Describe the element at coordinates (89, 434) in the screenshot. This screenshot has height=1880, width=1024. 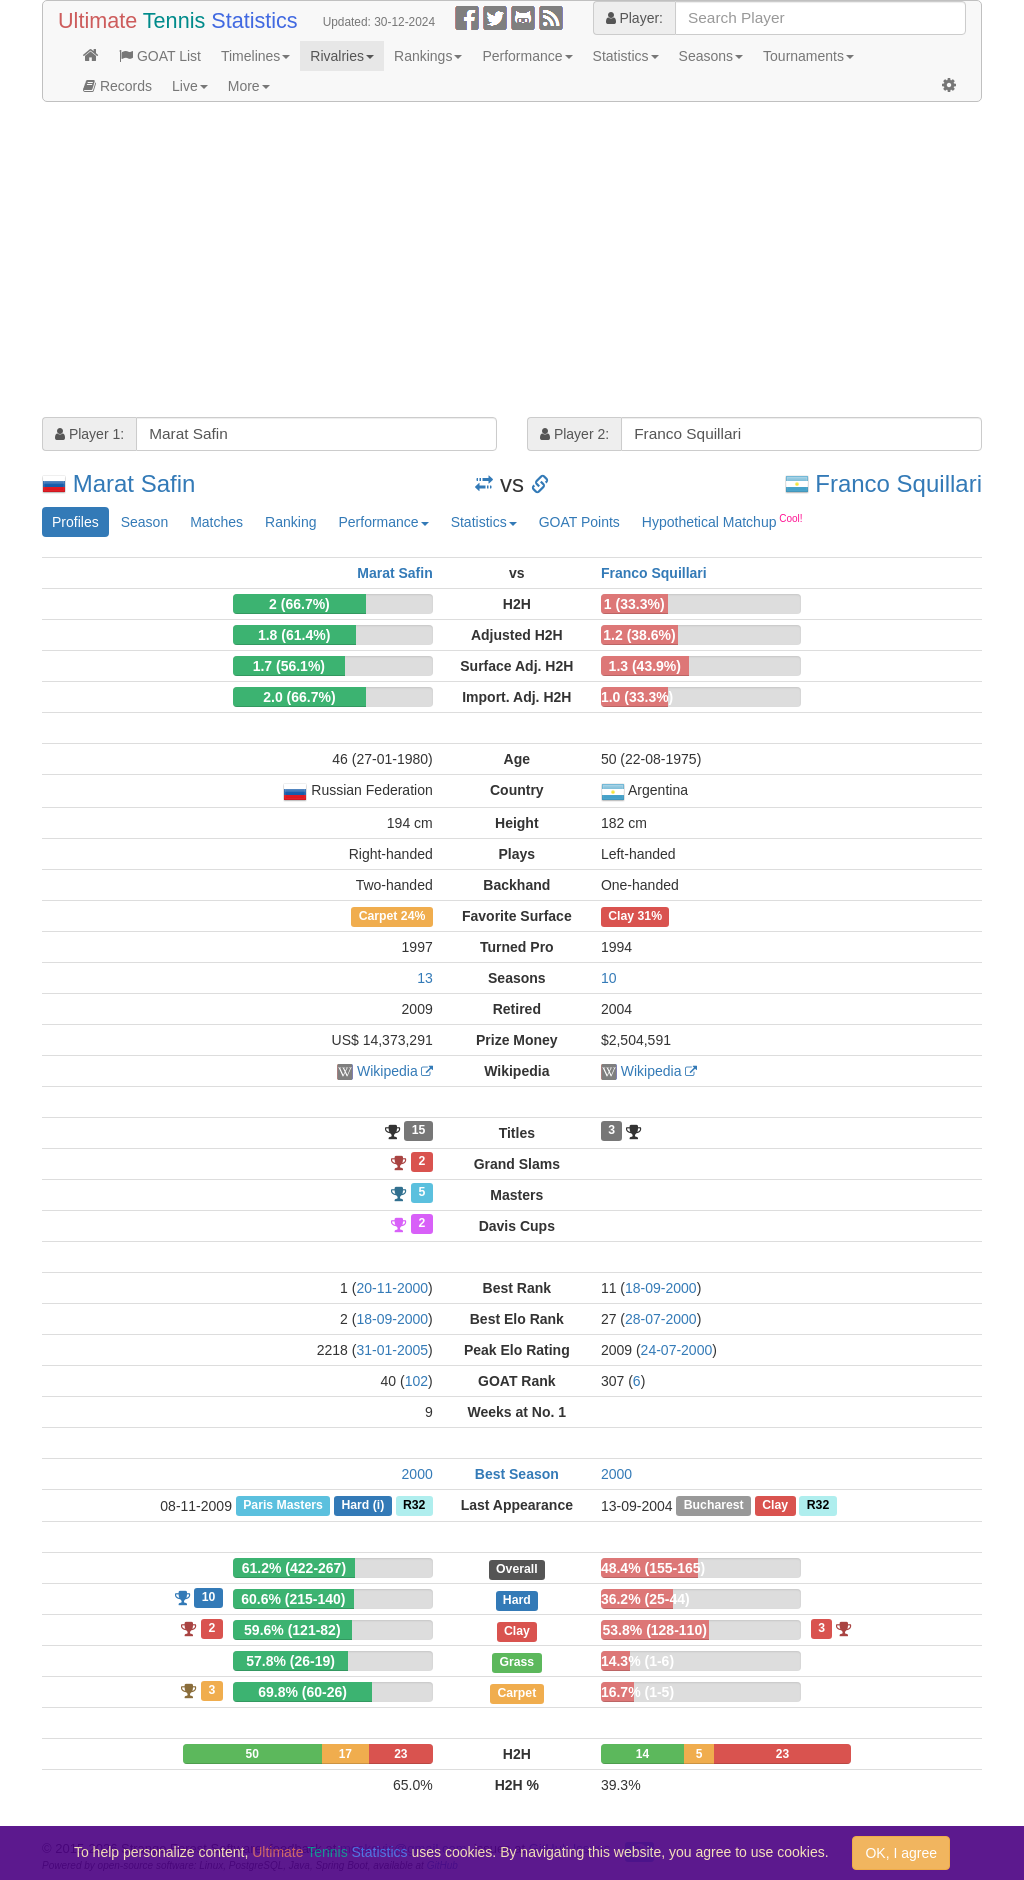
I see `Player 1:` at that location.